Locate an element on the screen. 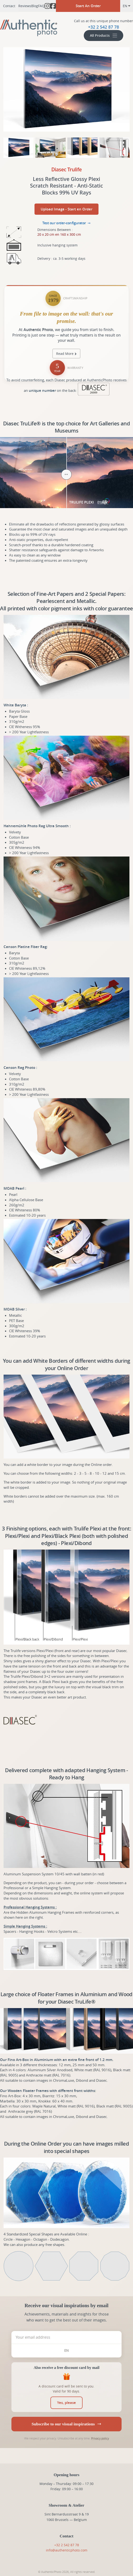  Privacy policy is located at coordinates (100, 2438).